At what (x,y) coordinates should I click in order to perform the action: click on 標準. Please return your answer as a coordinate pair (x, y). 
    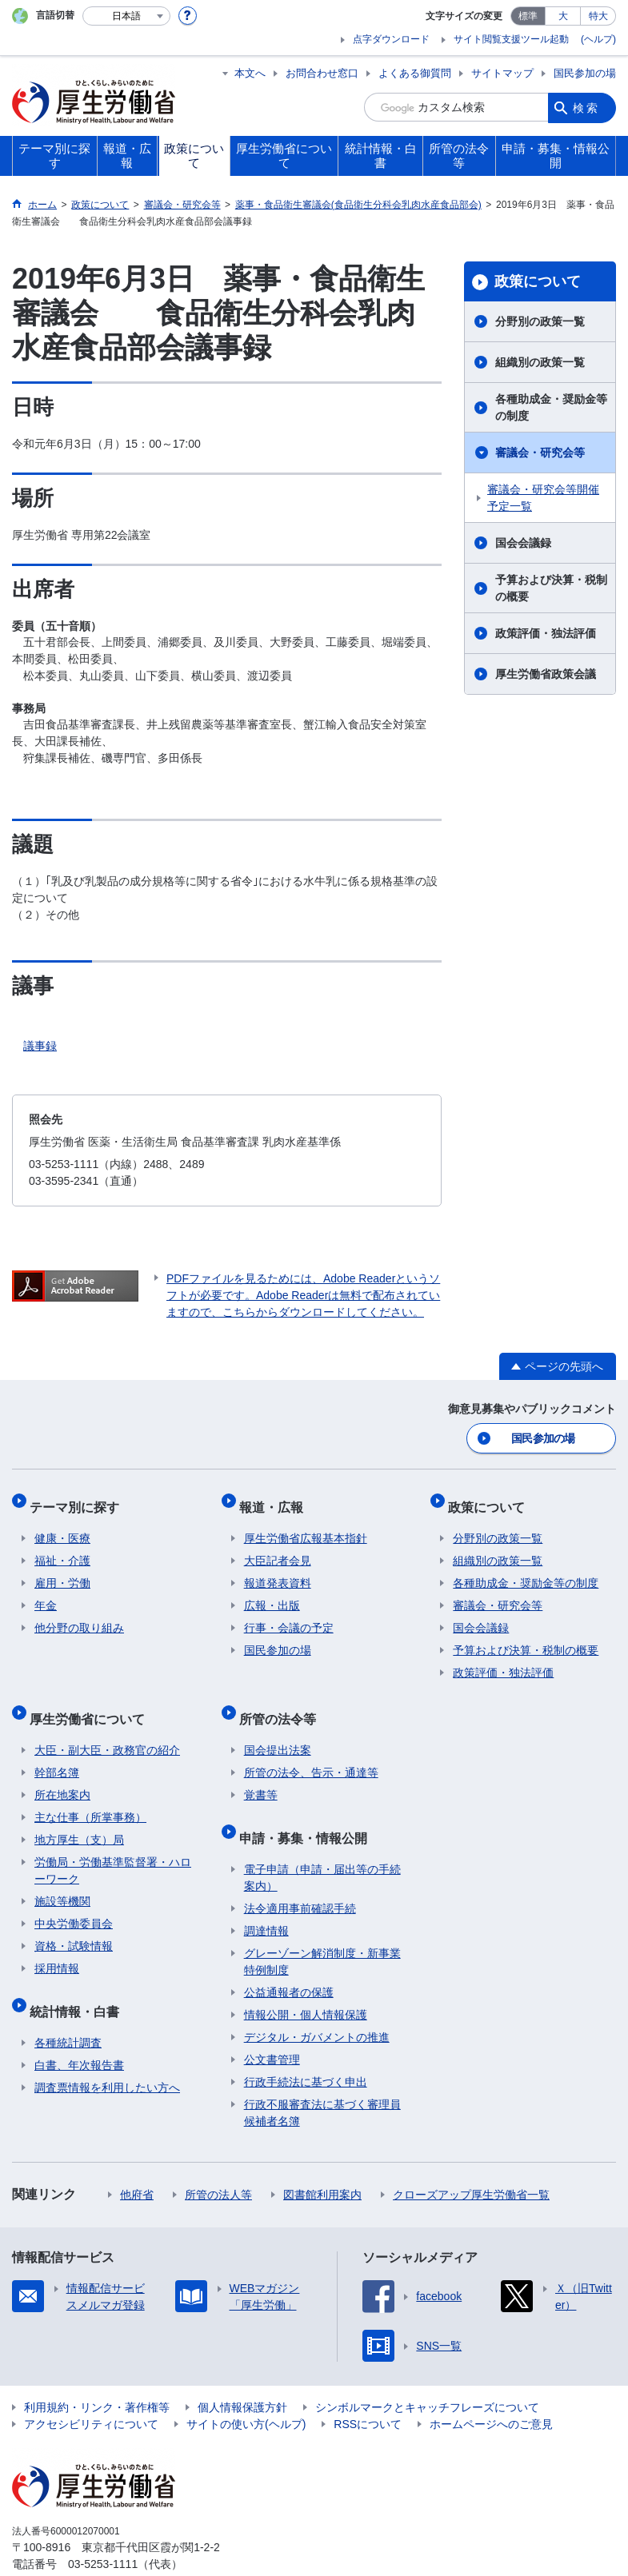
    Looking at the image, I should click on (528, 16).